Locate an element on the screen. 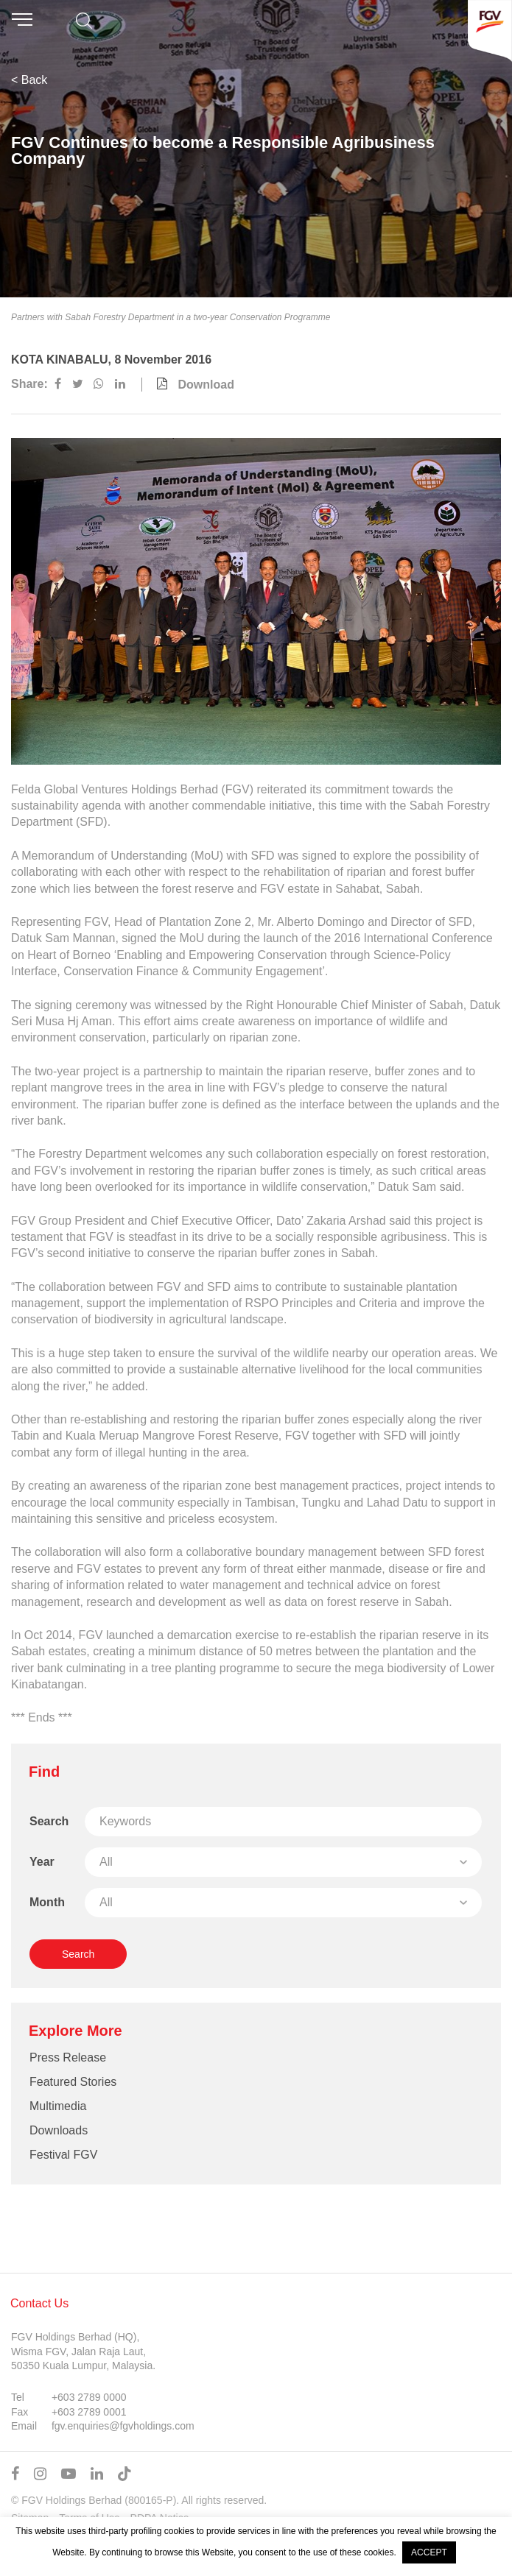  Downloads is located at coordinates (58, 2130).